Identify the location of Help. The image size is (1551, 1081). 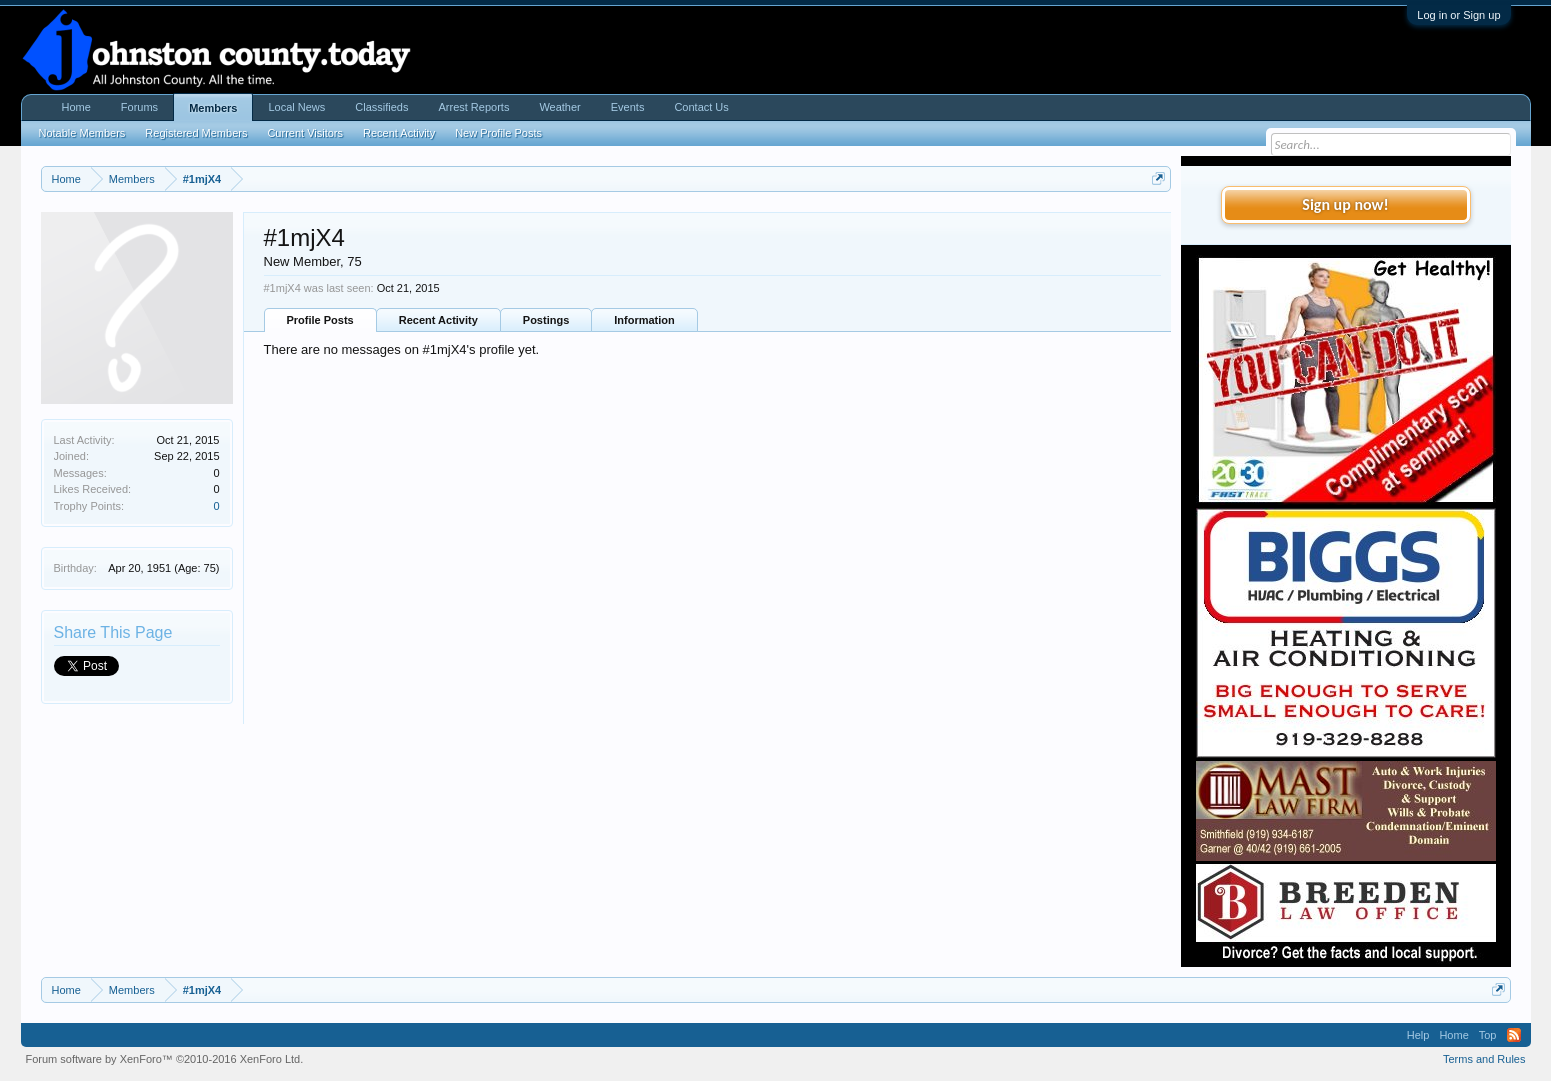
(1418, 1035).